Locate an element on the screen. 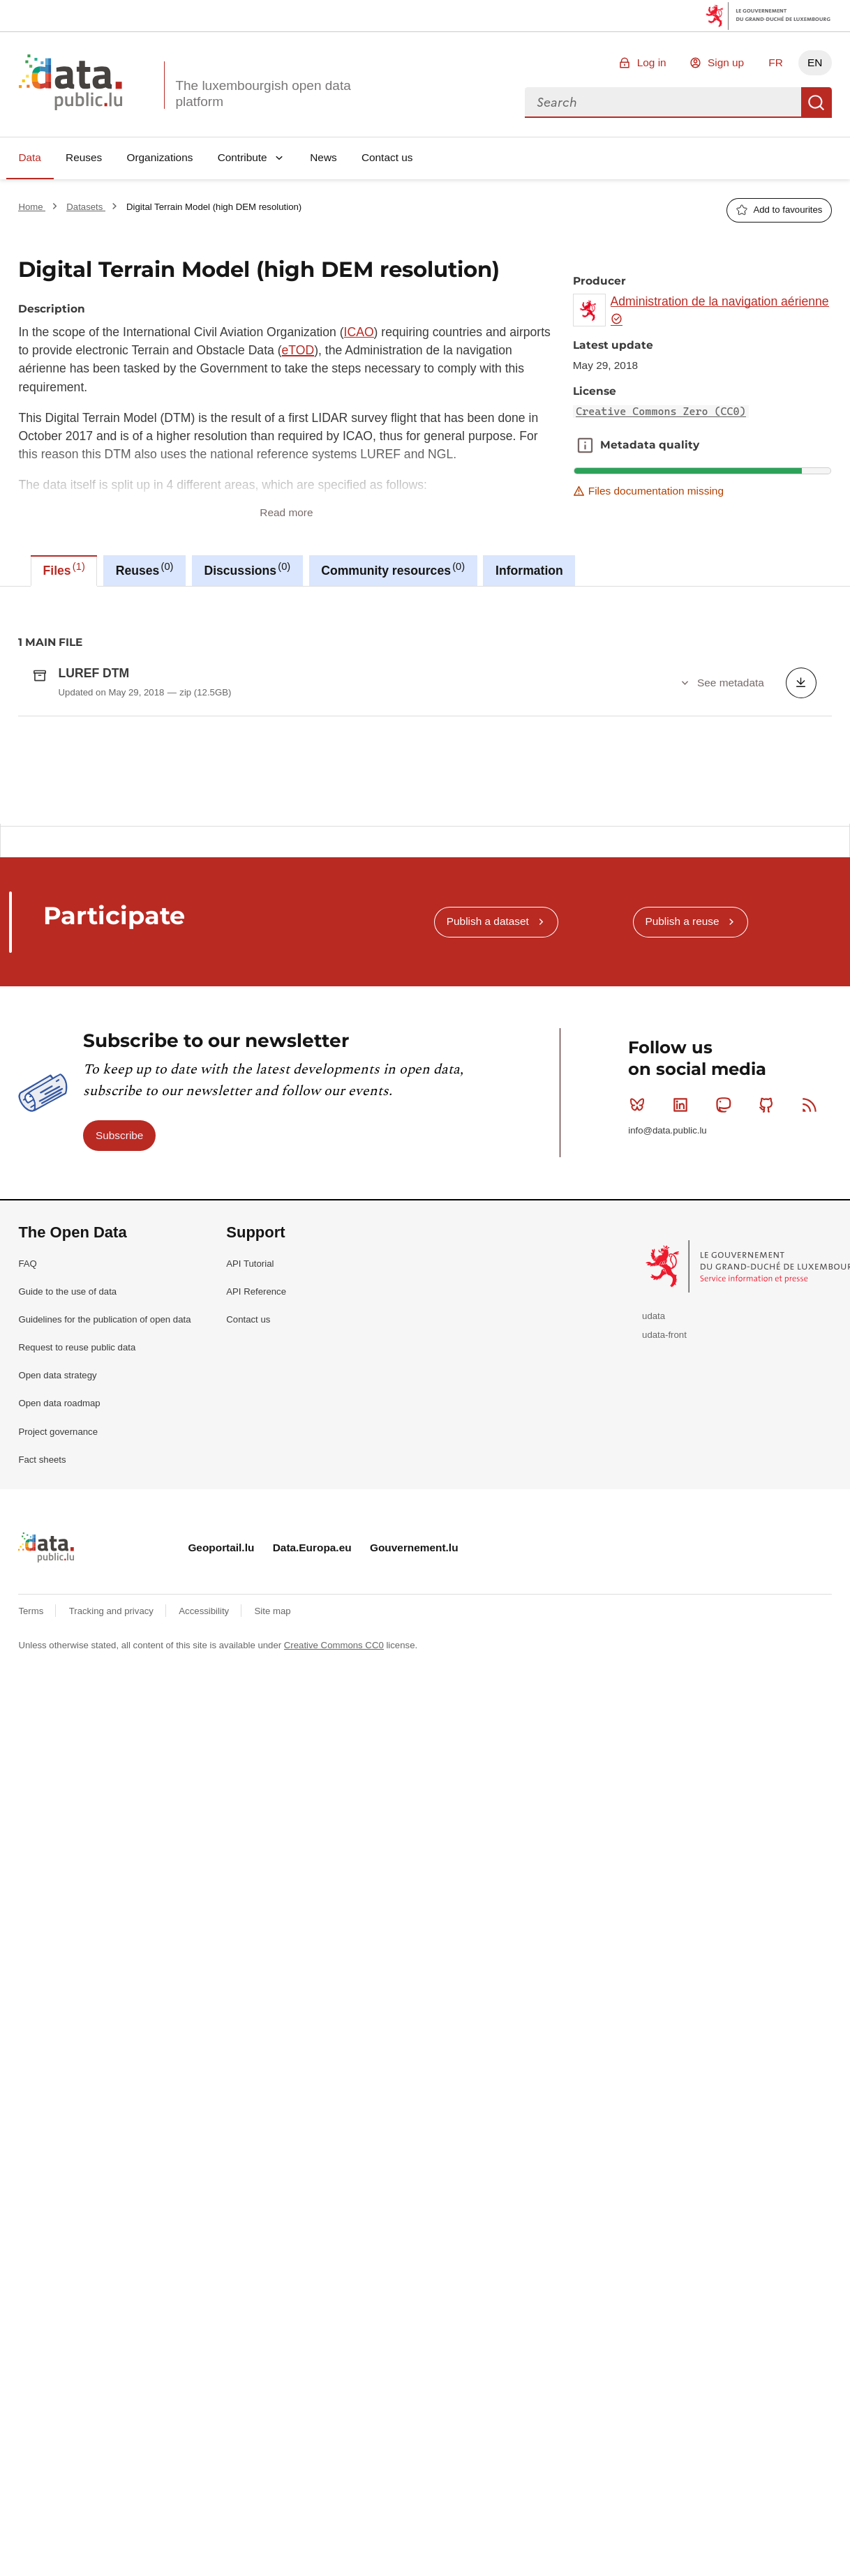  Request to reuse public data is located at coordinates (76, 1547).